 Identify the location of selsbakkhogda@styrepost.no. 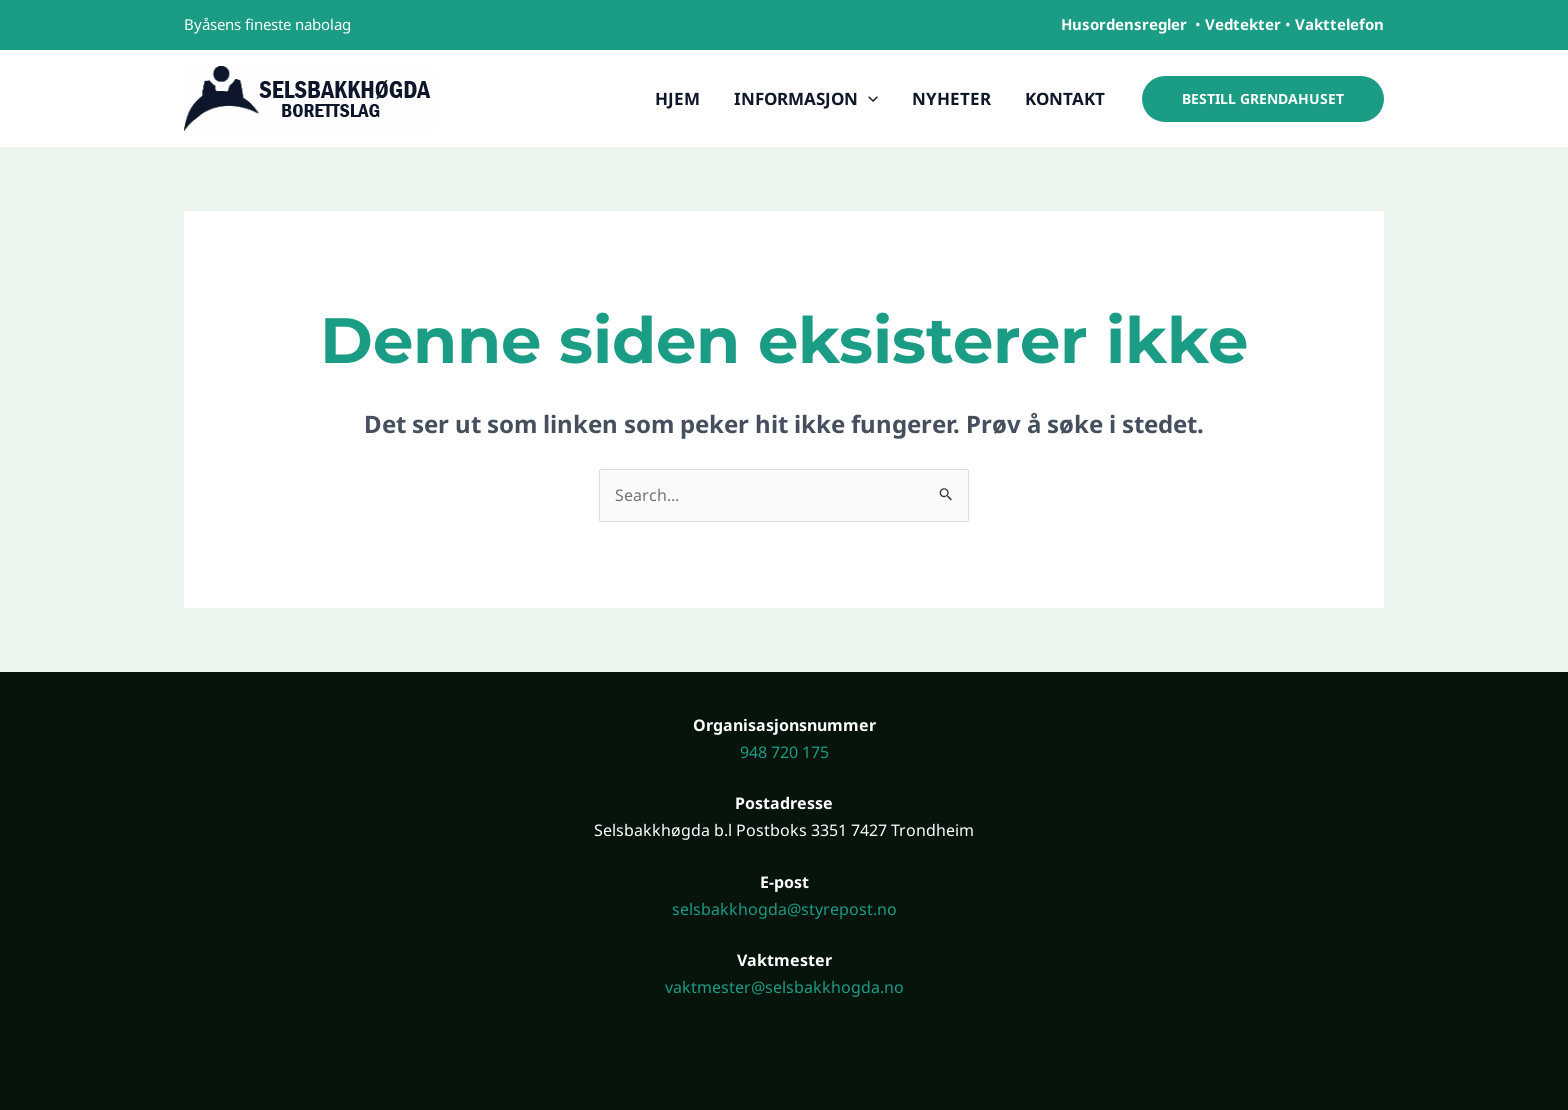
(784, 909).